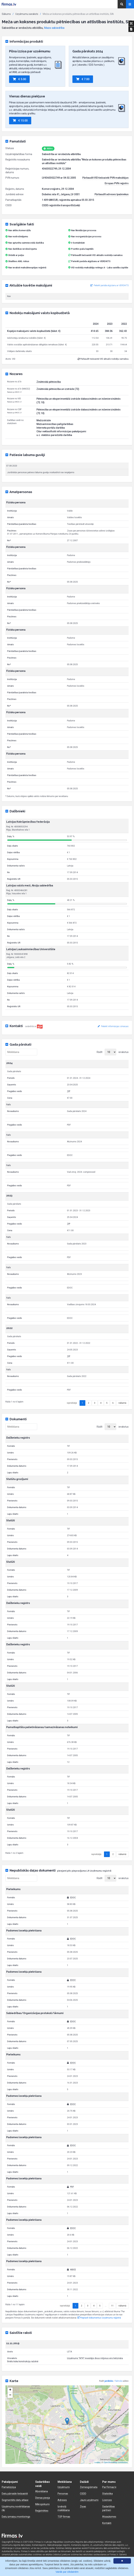 This screenshot has height=2576, width=134. What do you see at coordinates (10, 2395) in the screenshot?
I see `− [button]` at bounding box center [10, 2395].